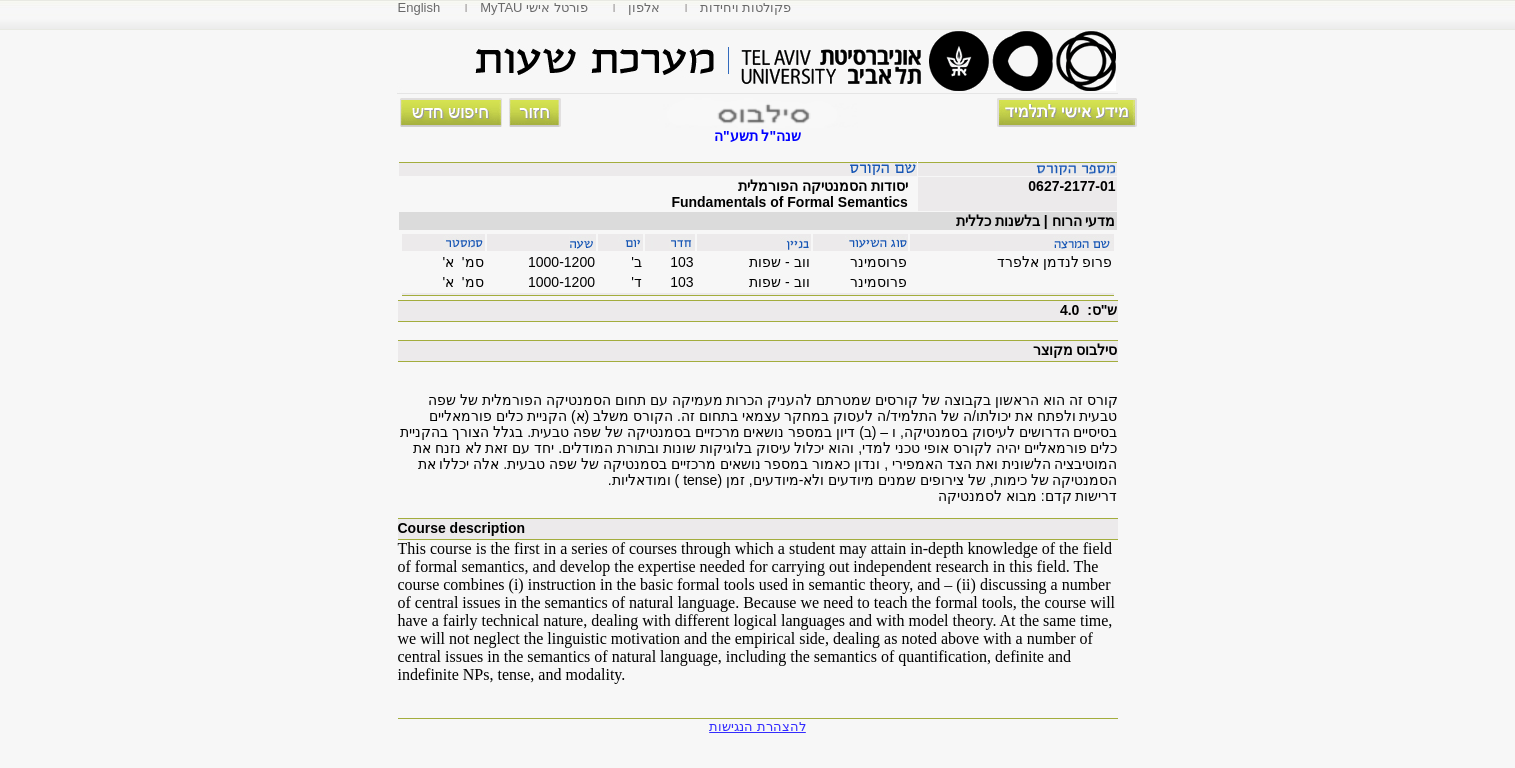 This screenshot has height=768, width=1515. Describe the element at coordinates (644, 7) in the screenshot. I see `אלפון` at that location.